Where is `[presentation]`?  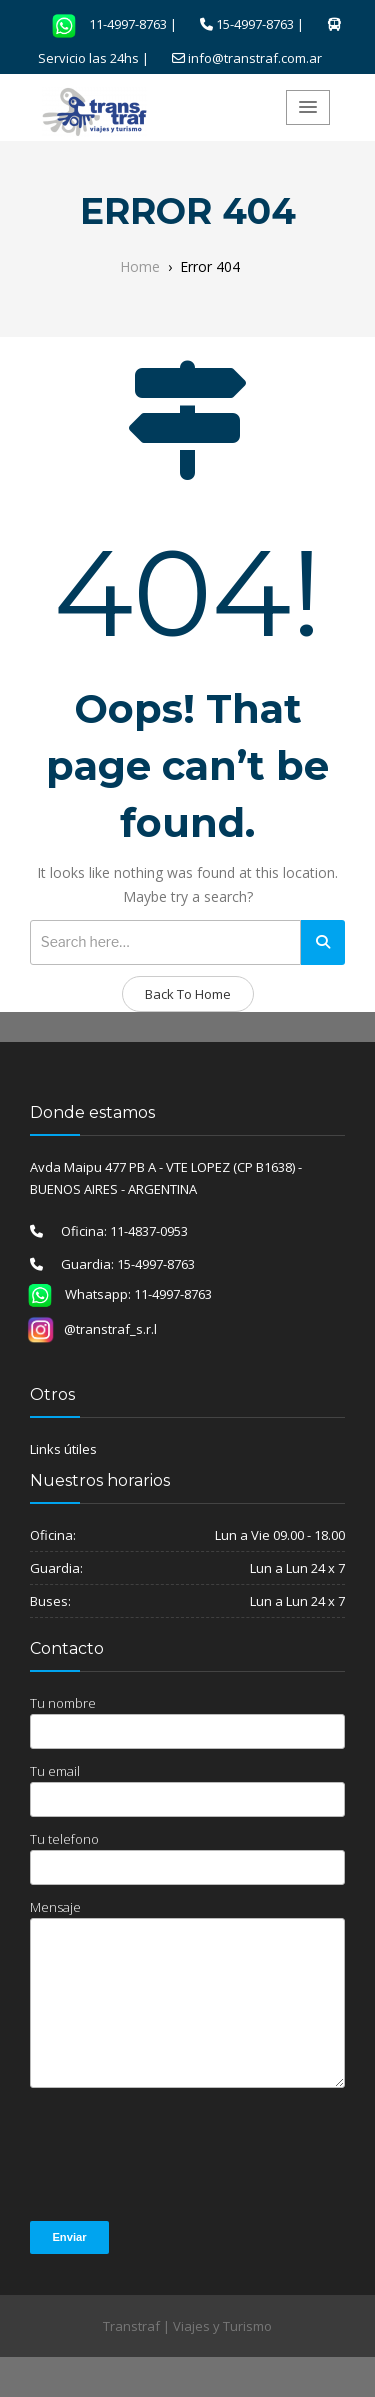 [presentation] is located at coordinates (182, 2156).